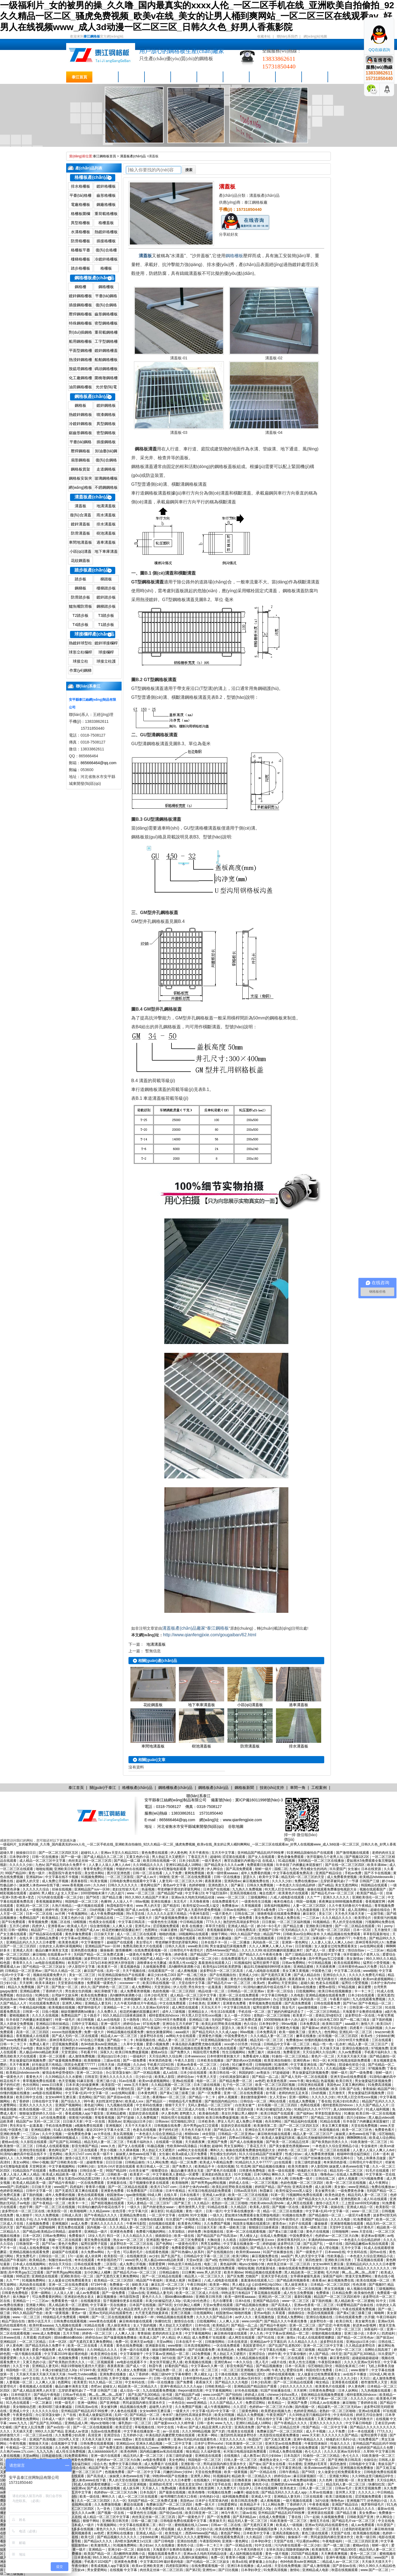  What do you see at coordinates (123, 1901) in the screenshot?
I see `人人澡人人干` at bounding box center [123, 1901].